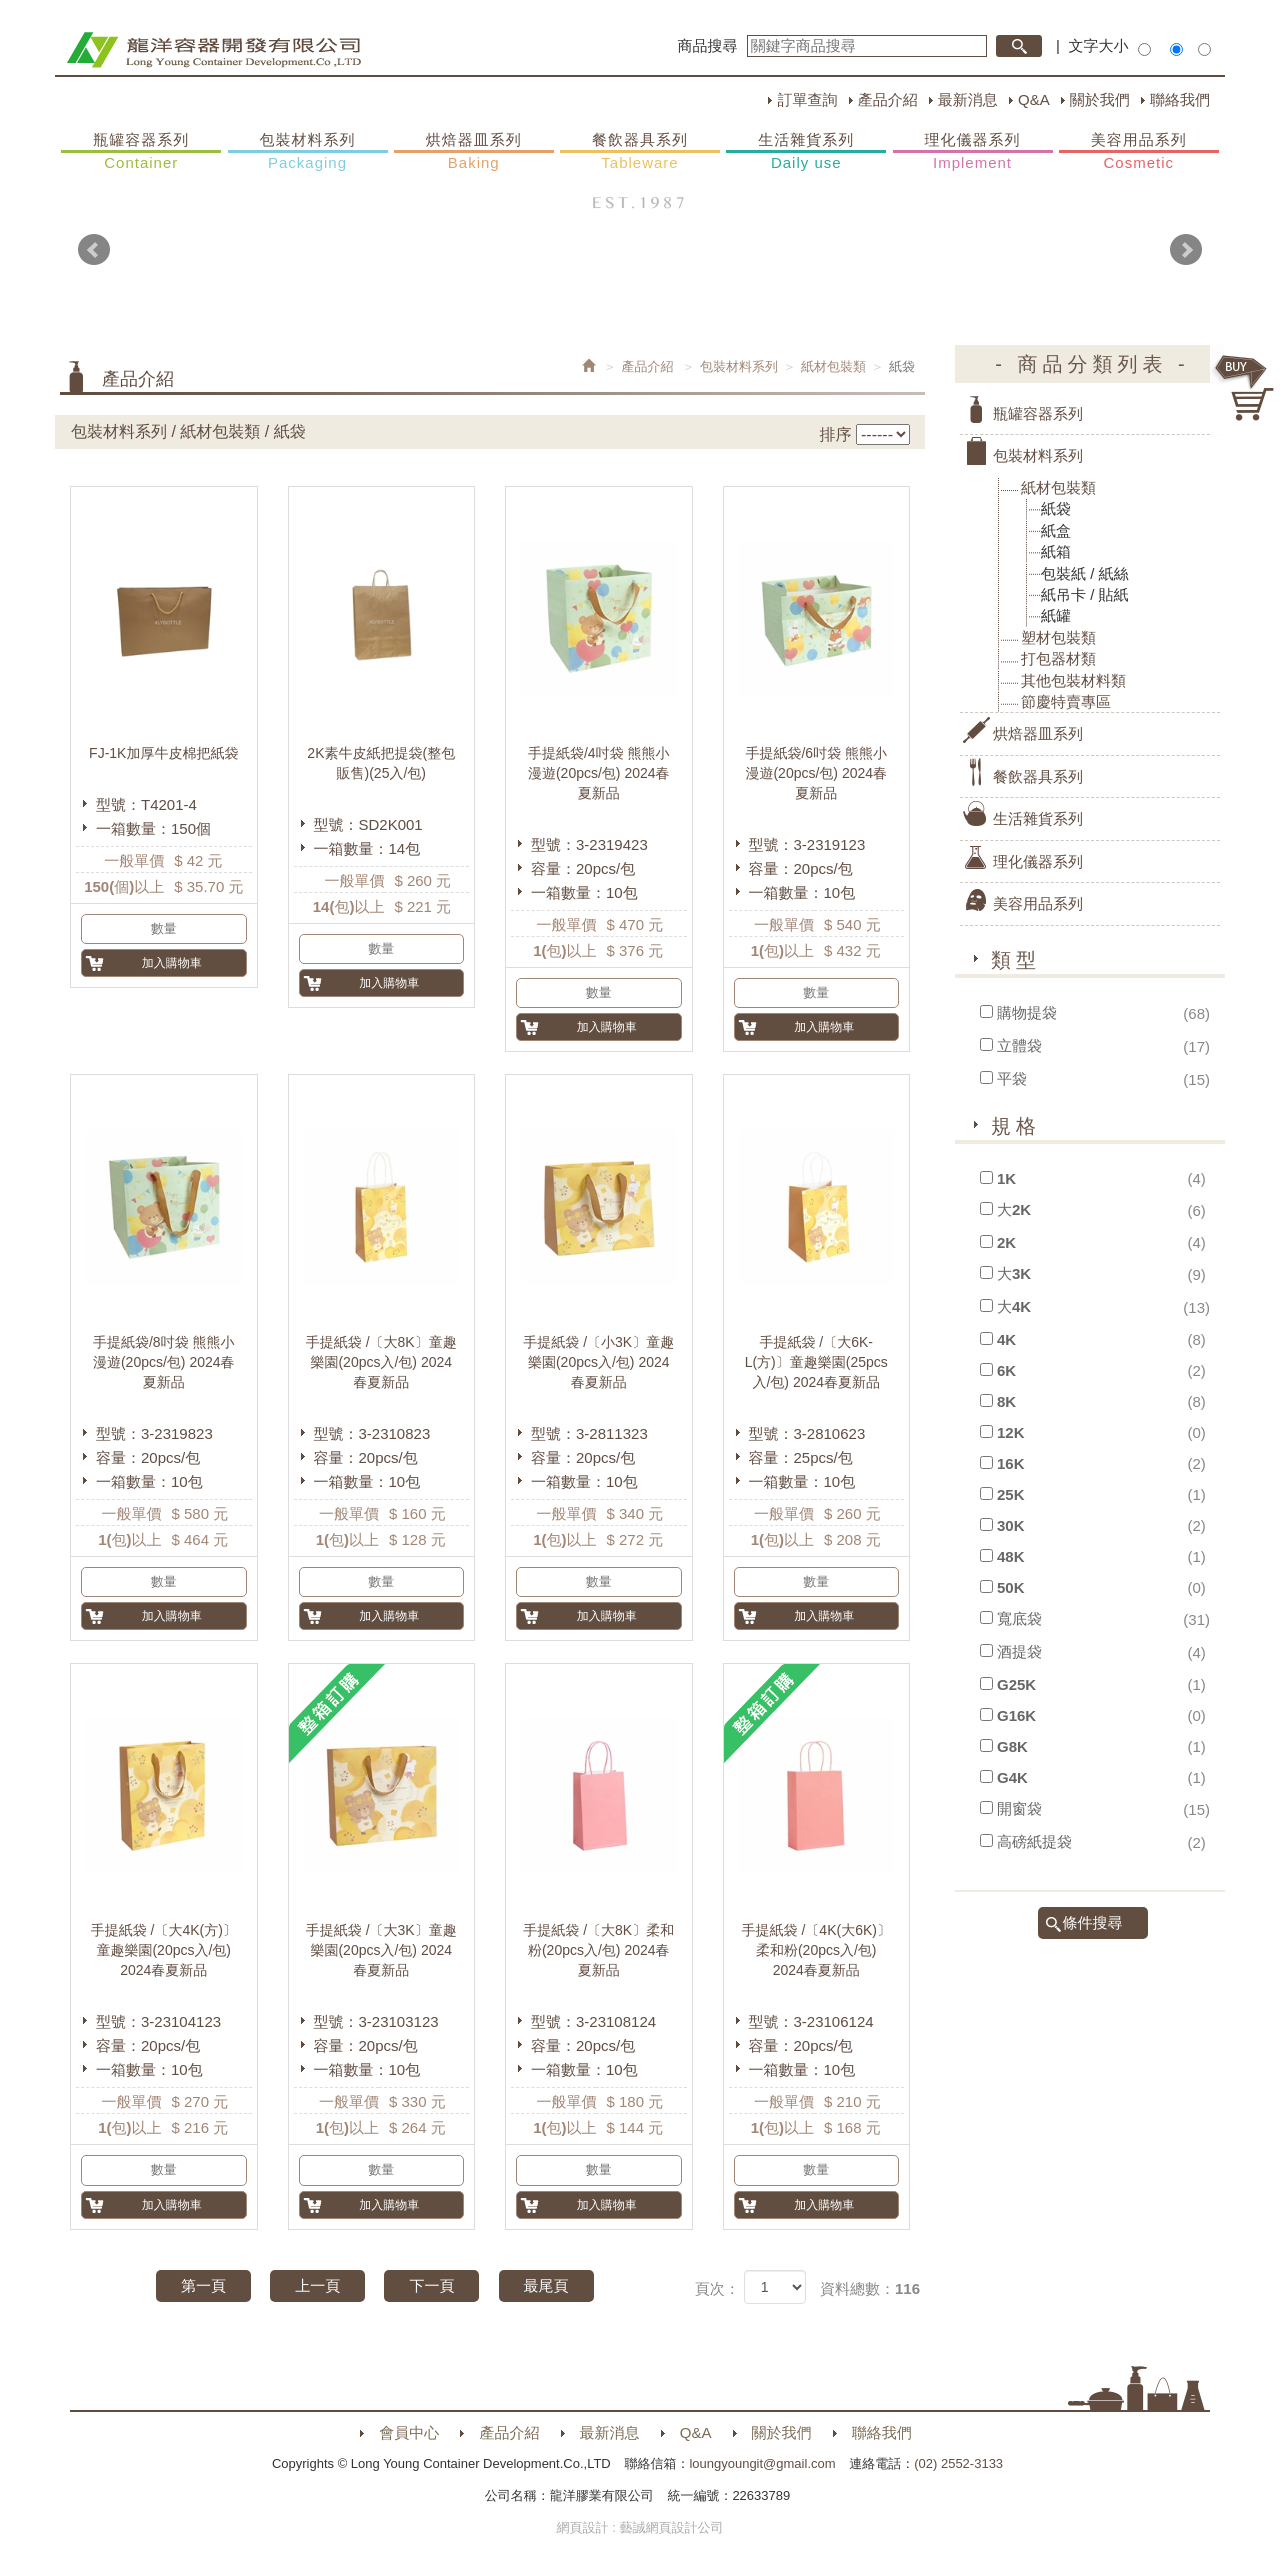  I want to click on (02) 2552-3133, so click(958, 2463).